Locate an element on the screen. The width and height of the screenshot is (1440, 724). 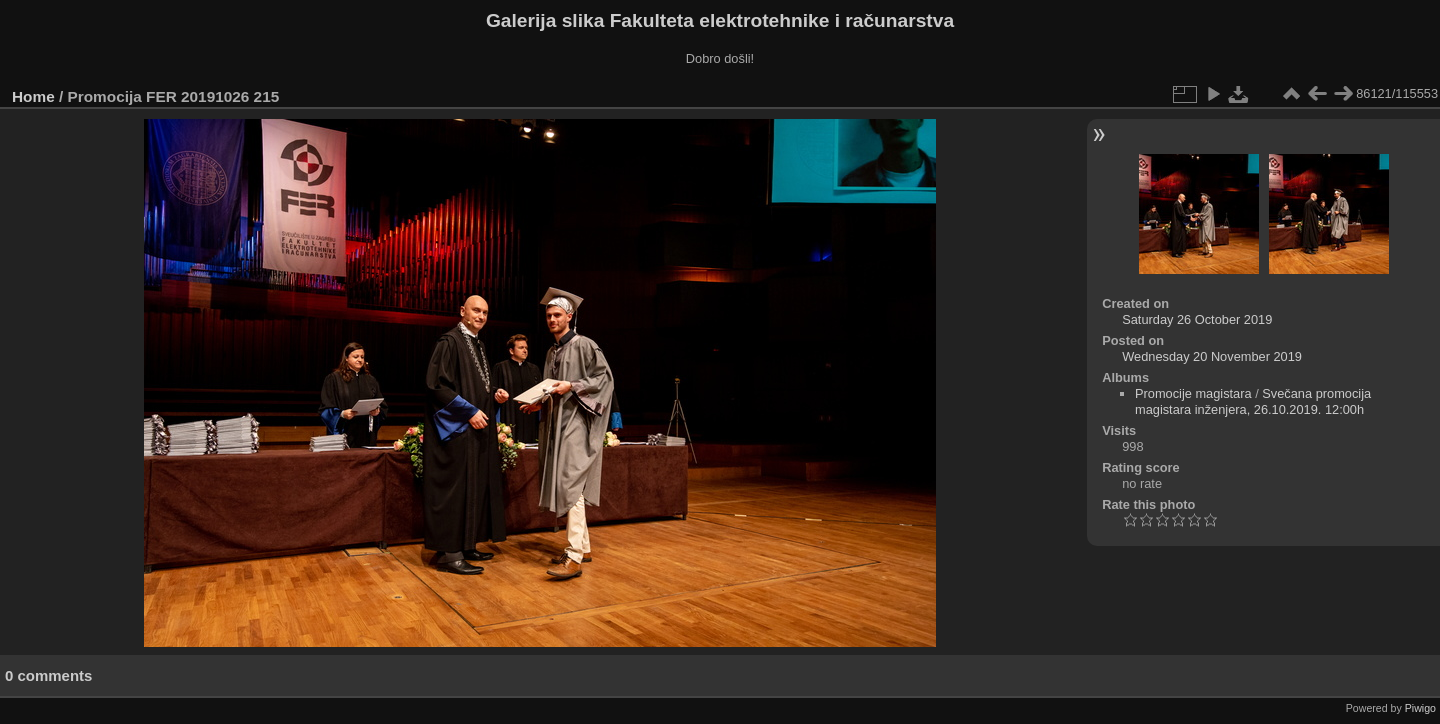
Saturday 26 October 2019 is located at coordinates (1197, 319).